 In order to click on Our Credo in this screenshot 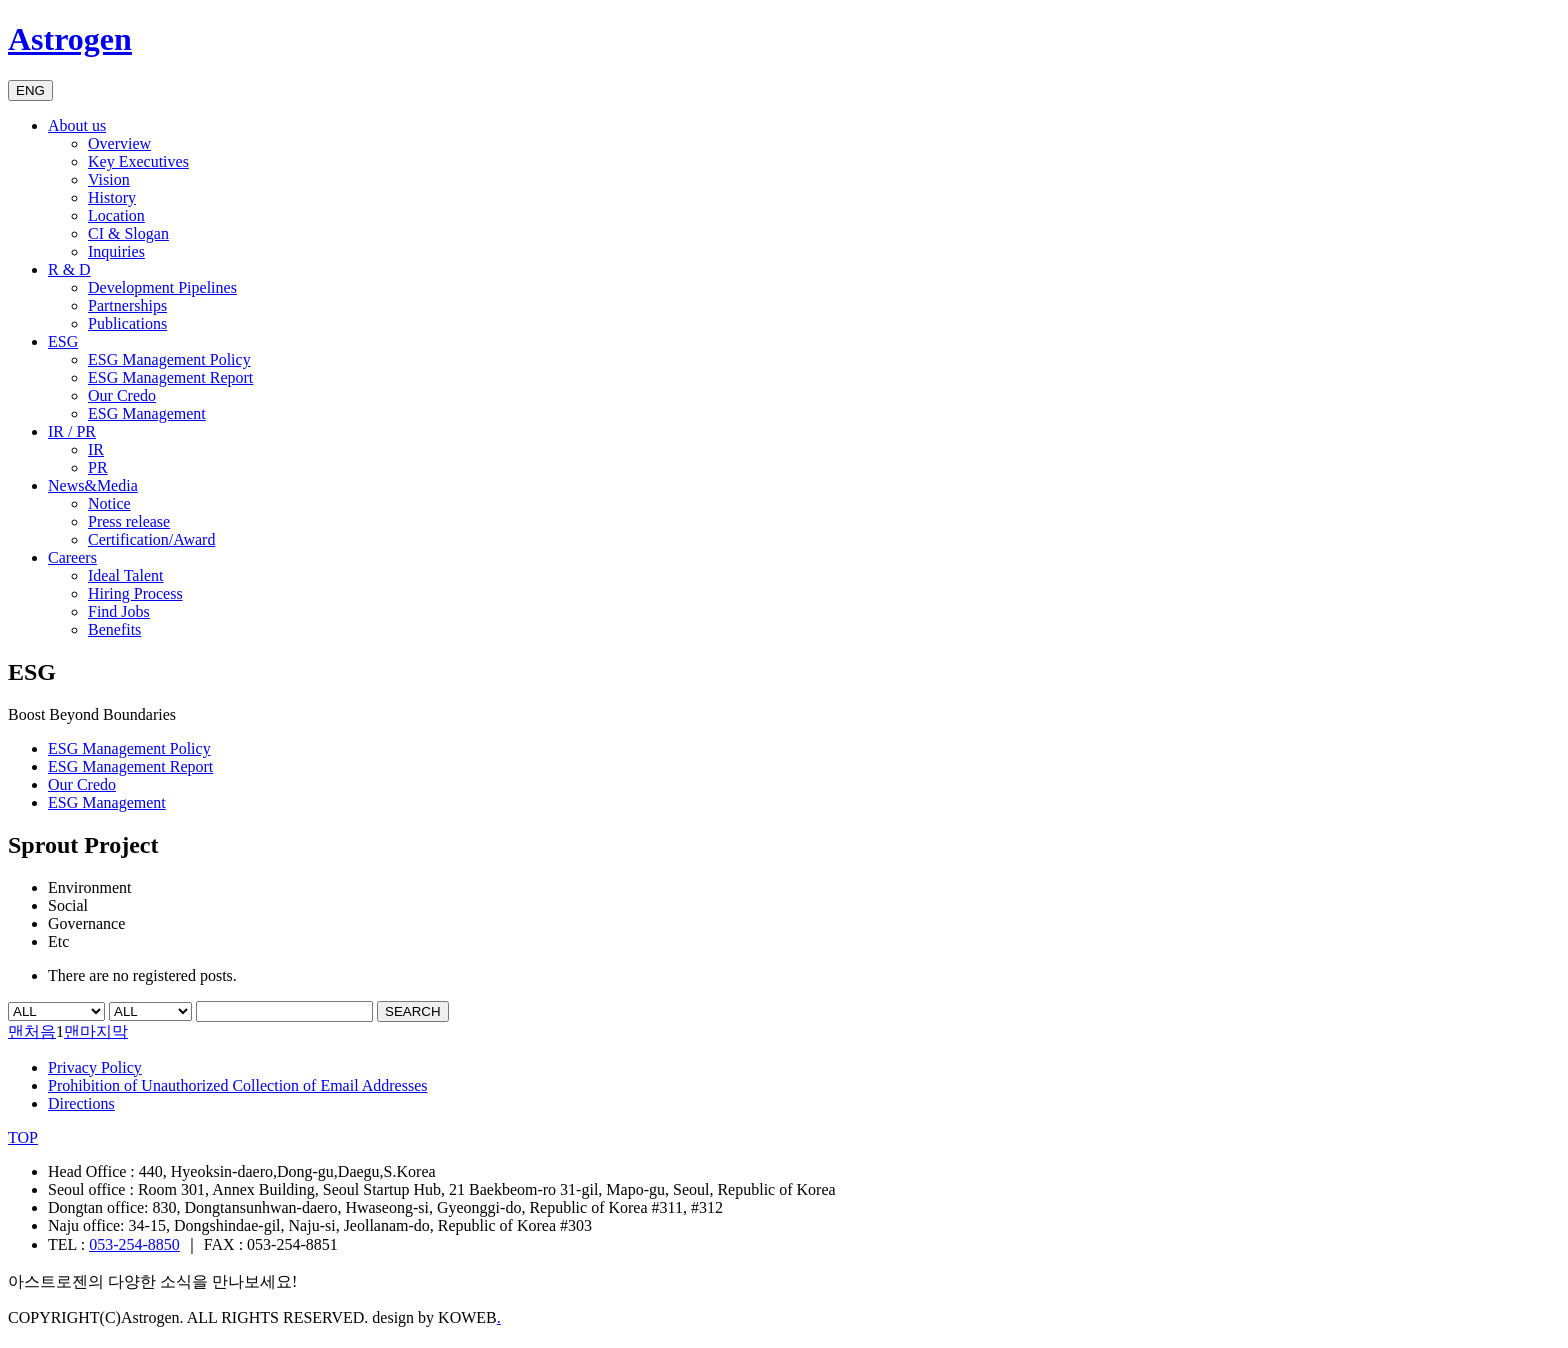, I will do `click(122, 395)`.